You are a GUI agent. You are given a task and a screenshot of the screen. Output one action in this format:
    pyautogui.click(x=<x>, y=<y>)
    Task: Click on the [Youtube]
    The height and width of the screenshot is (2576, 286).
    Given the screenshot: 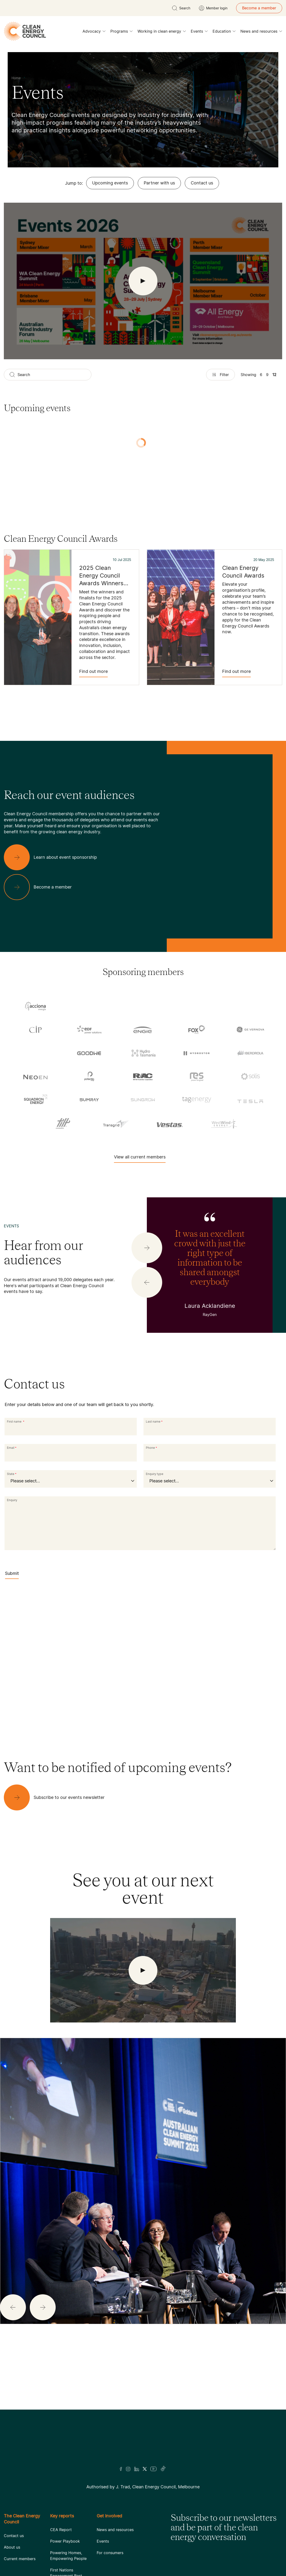 What is the action you would take?
    pyautogui.click(x=153, y=2338)
    